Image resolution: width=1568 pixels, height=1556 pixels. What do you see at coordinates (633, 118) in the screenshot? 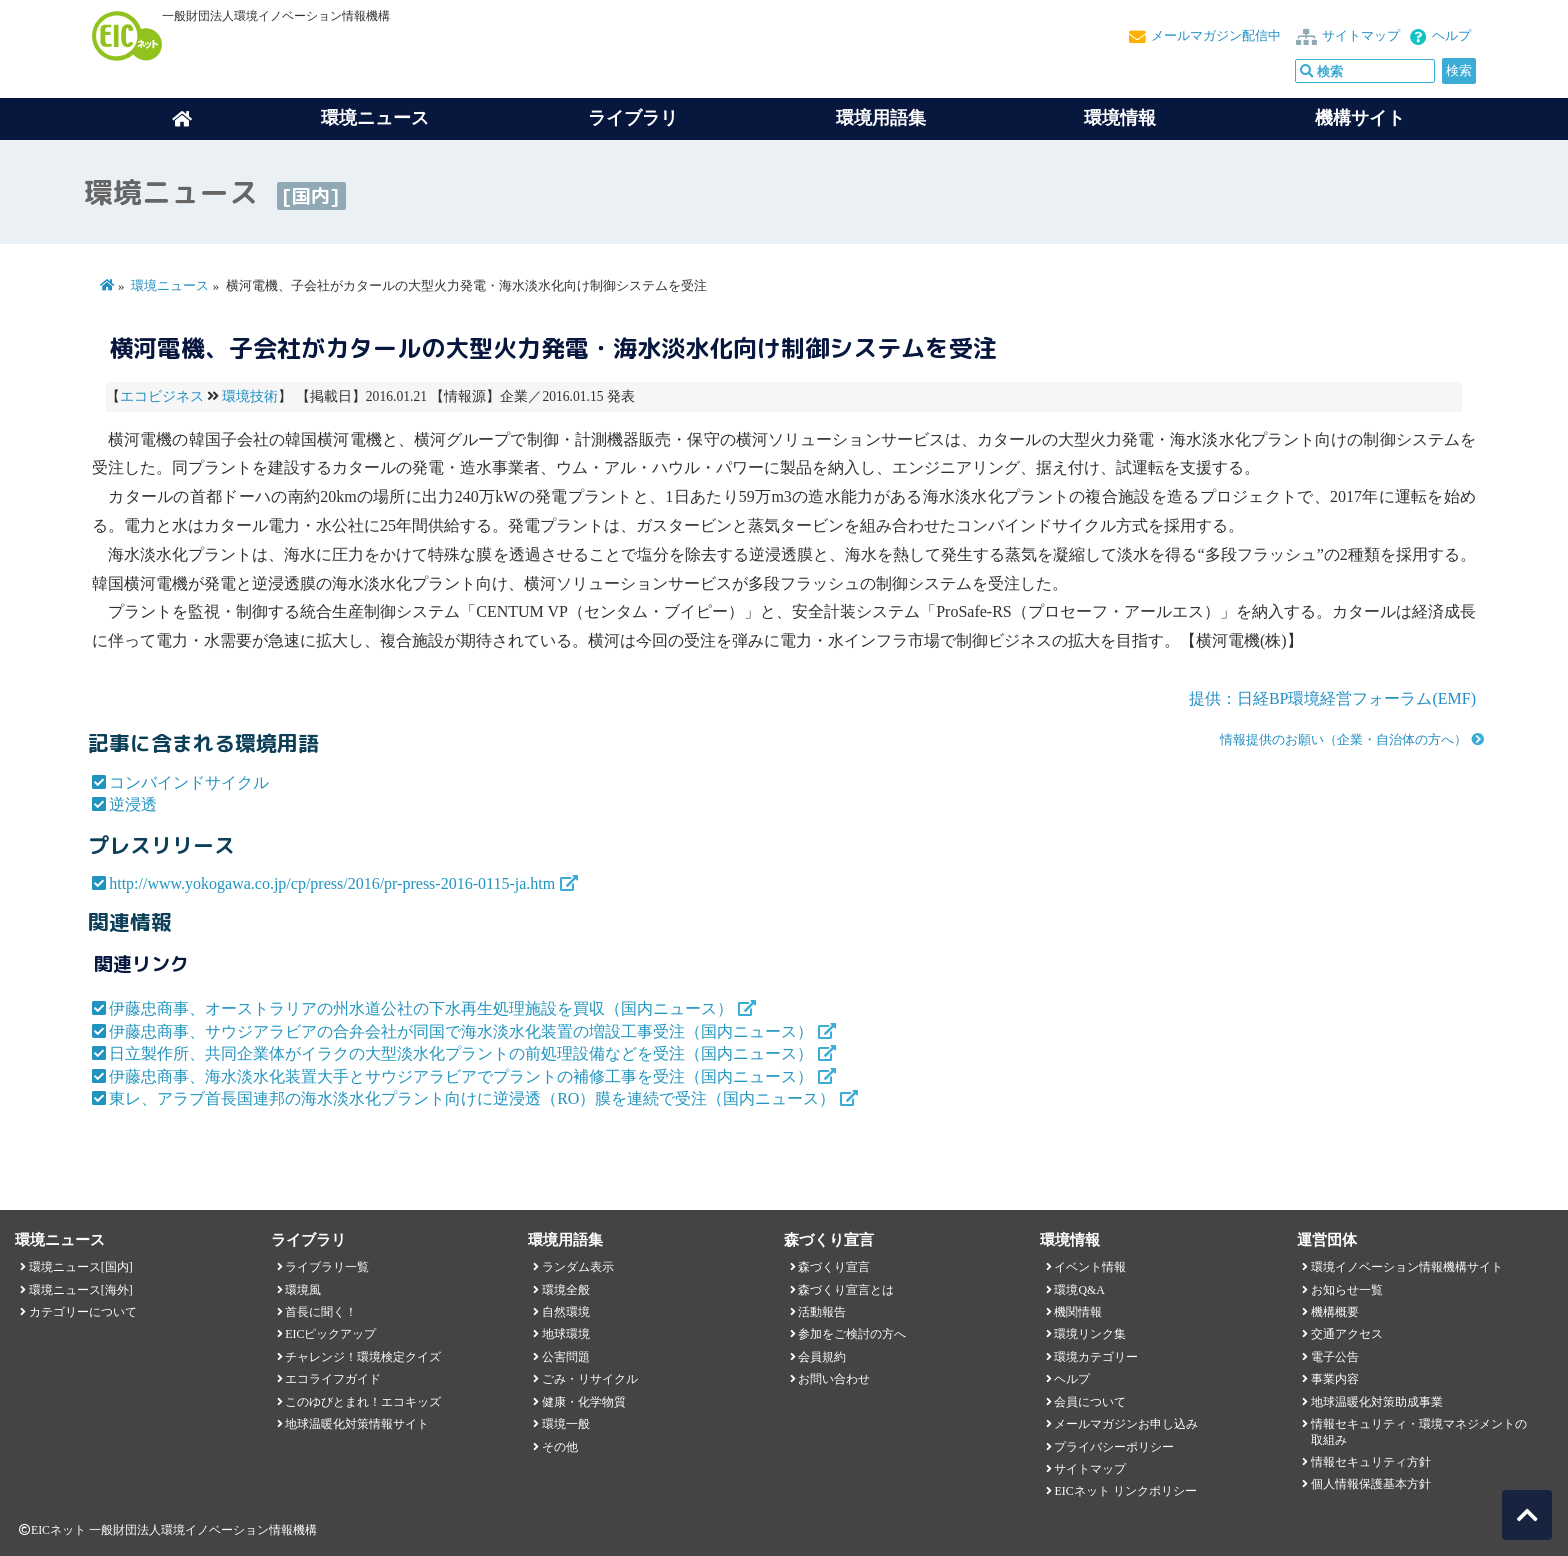
I see `ライブラリ` at bounding box center [633, 118].